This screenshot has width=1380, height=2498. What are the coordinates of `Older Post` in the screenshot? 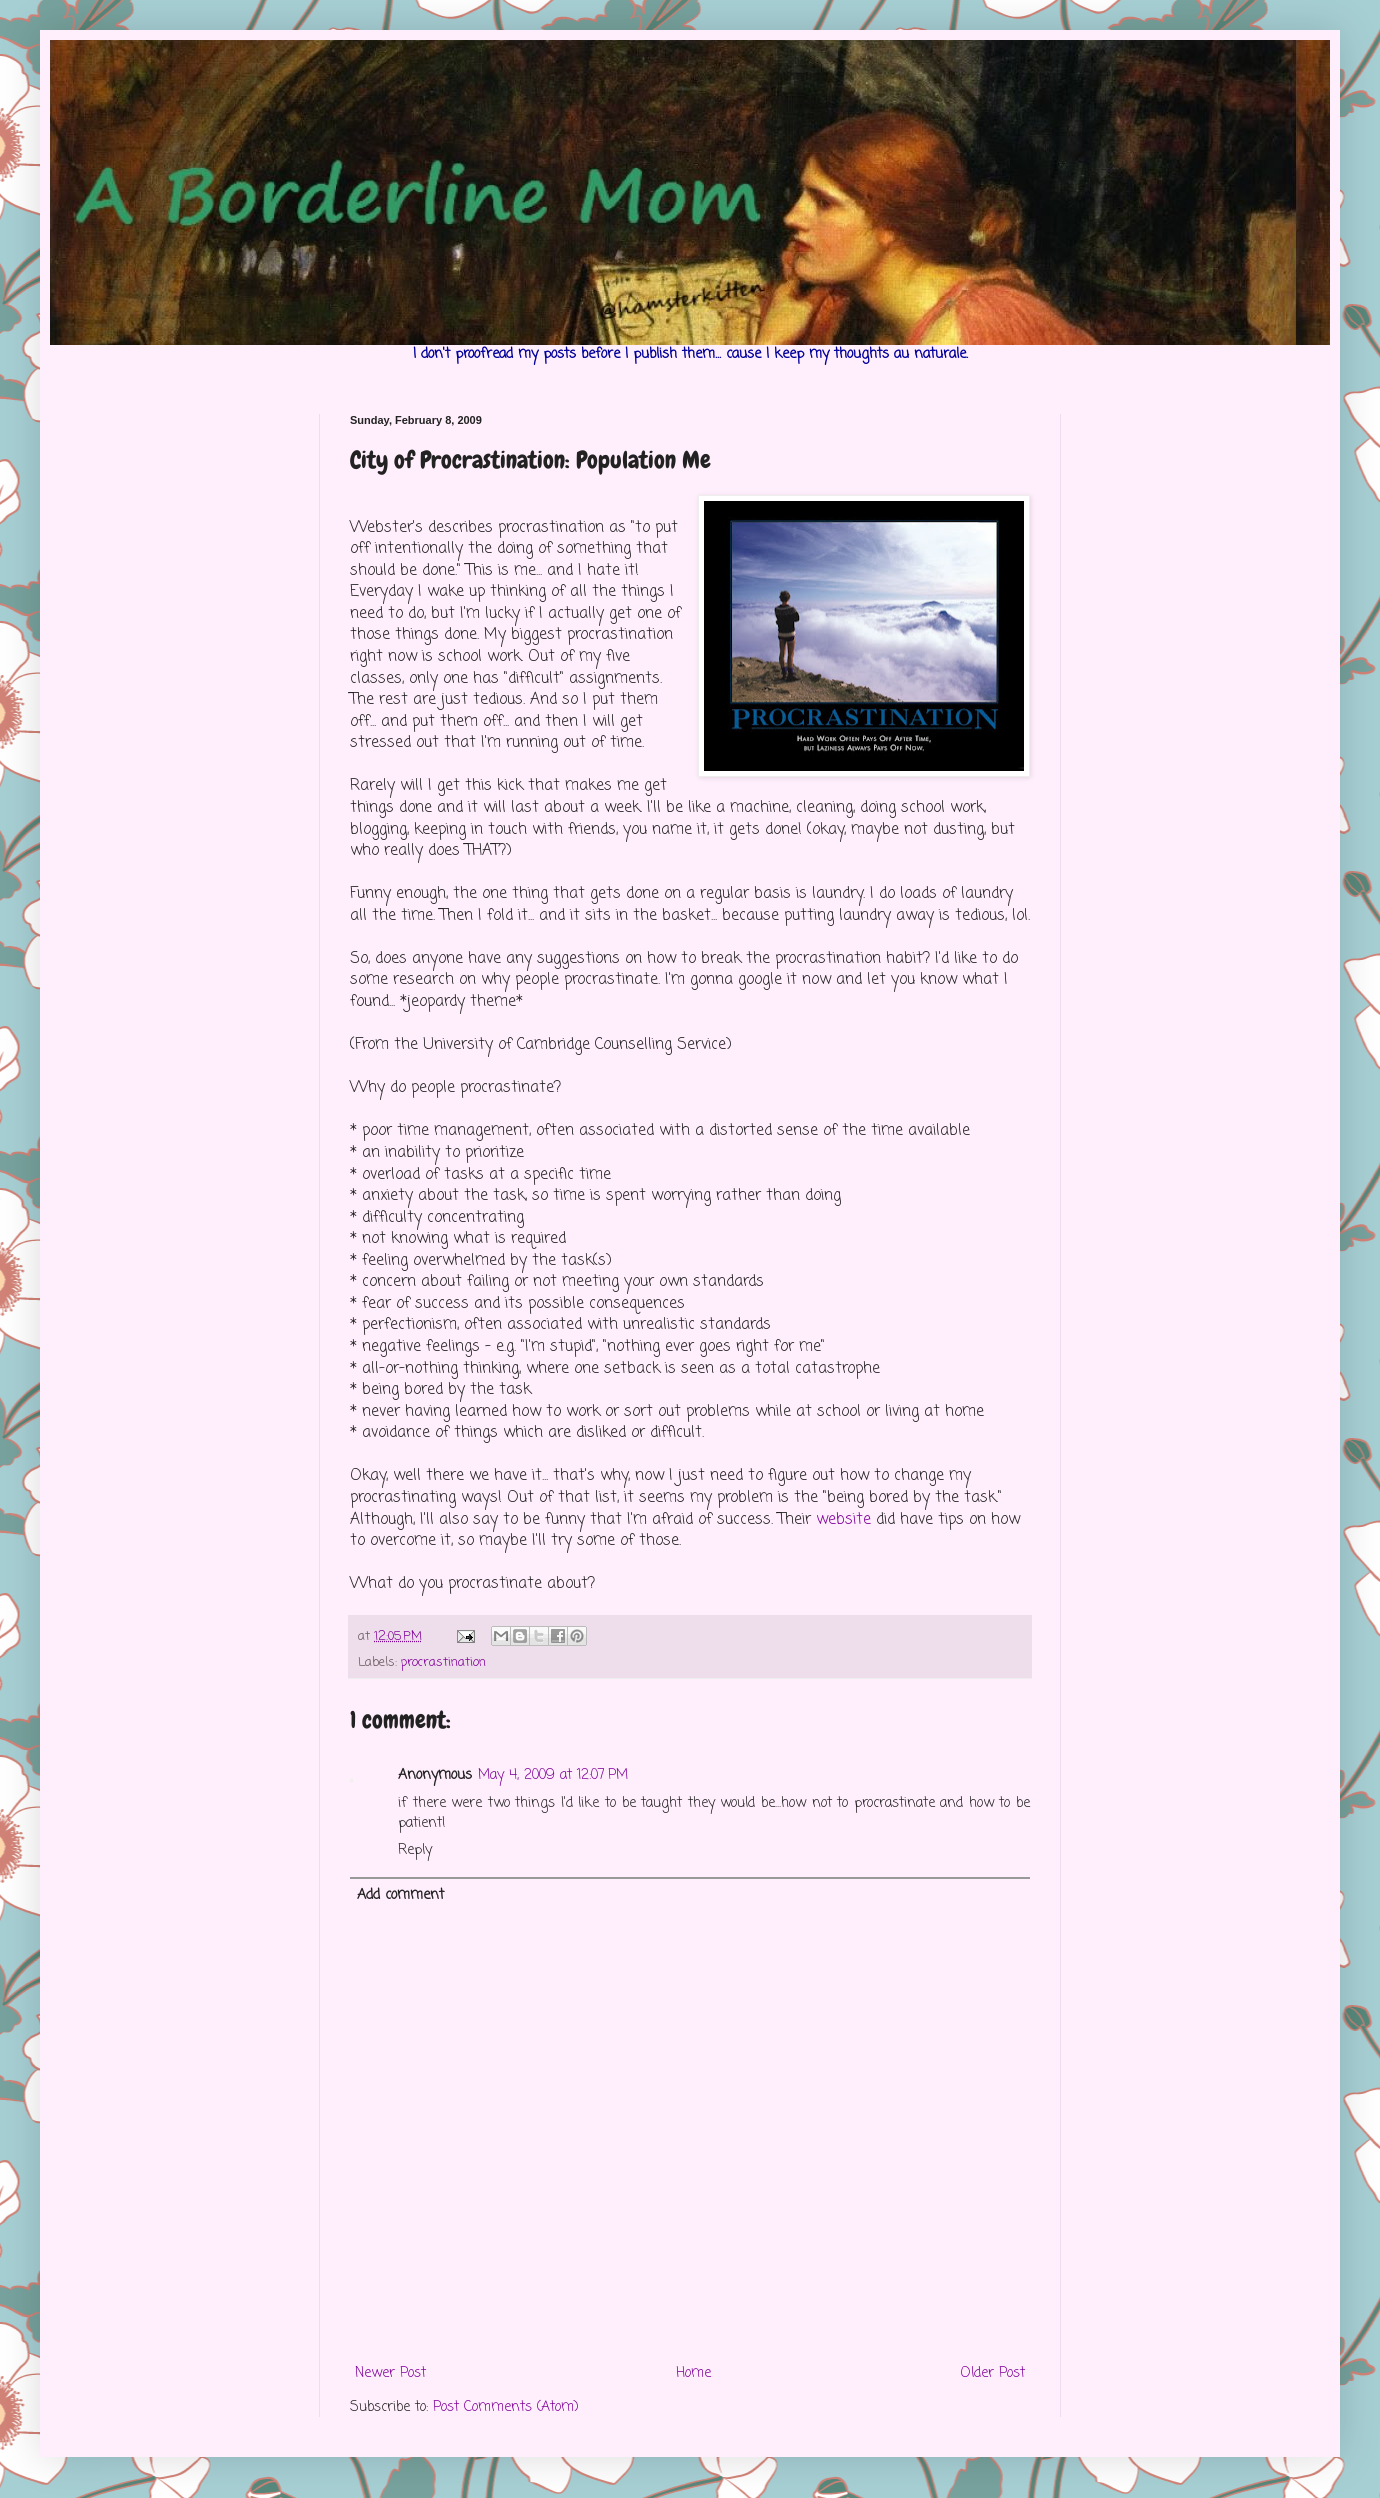 It's located at (993, 2373).